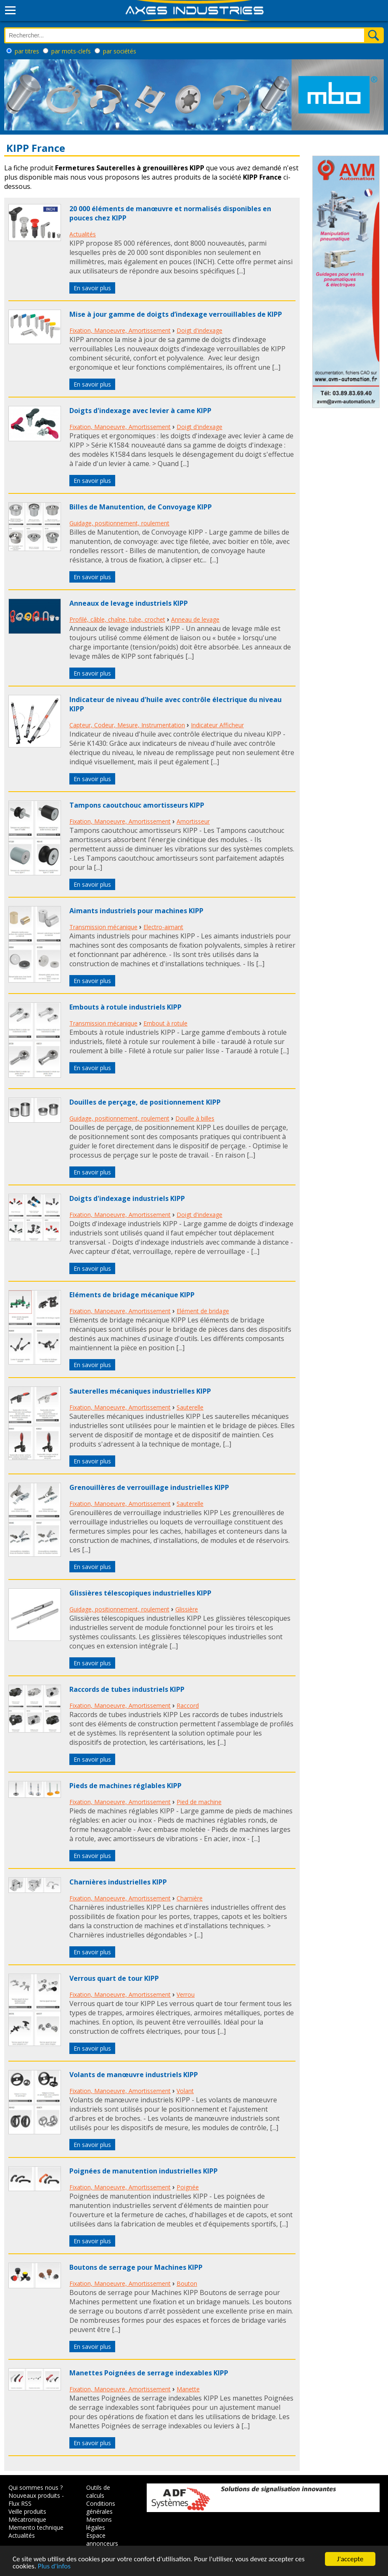 The image size is (388, 2576). Describe the element at coordinates (203, 1311) in the screenshot. I see `Elément de bridage` at that location.